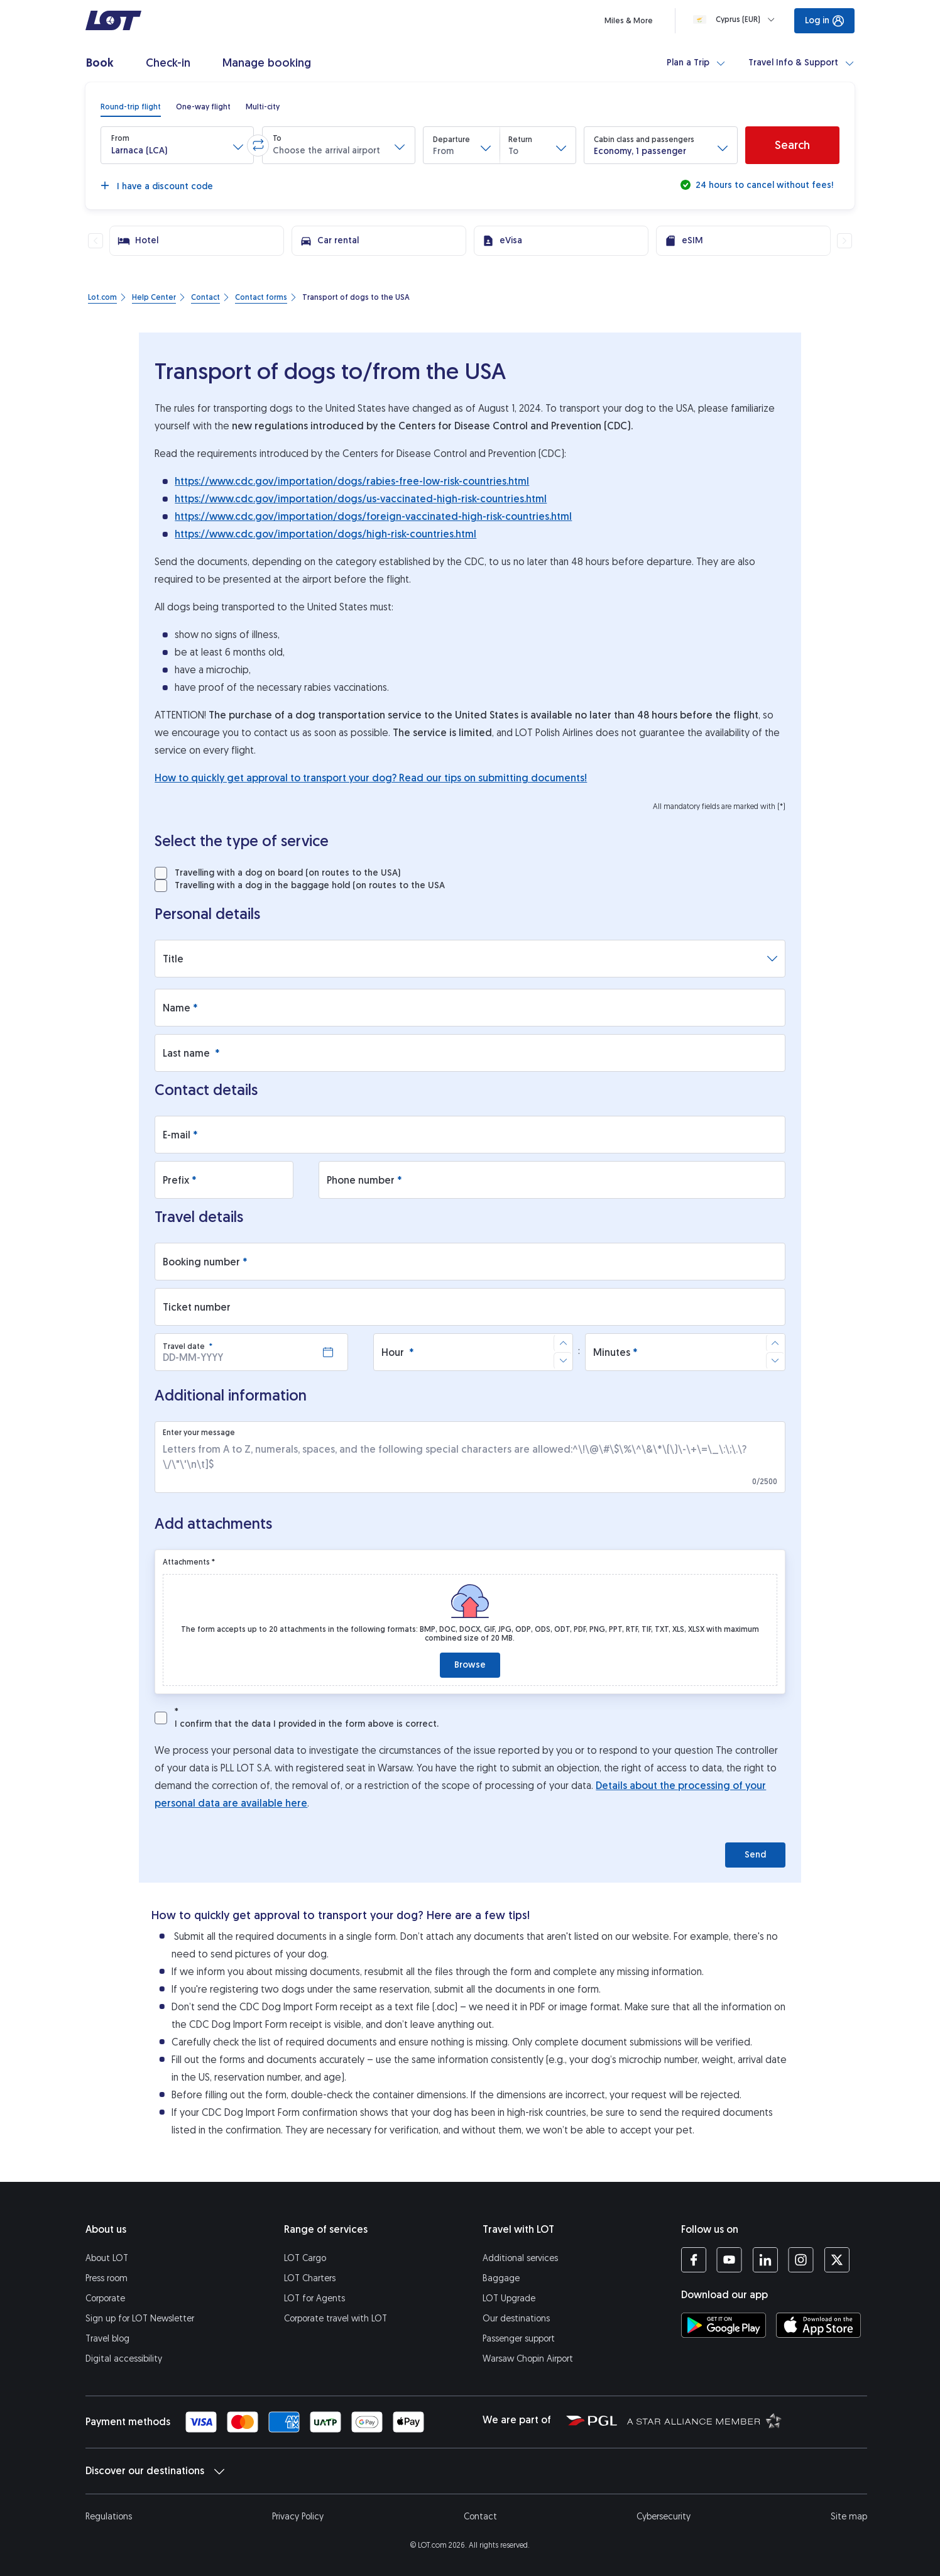 The height and width of the screenshot is (2576, 940). I want to click on Travel blog, so click(107, 2338).